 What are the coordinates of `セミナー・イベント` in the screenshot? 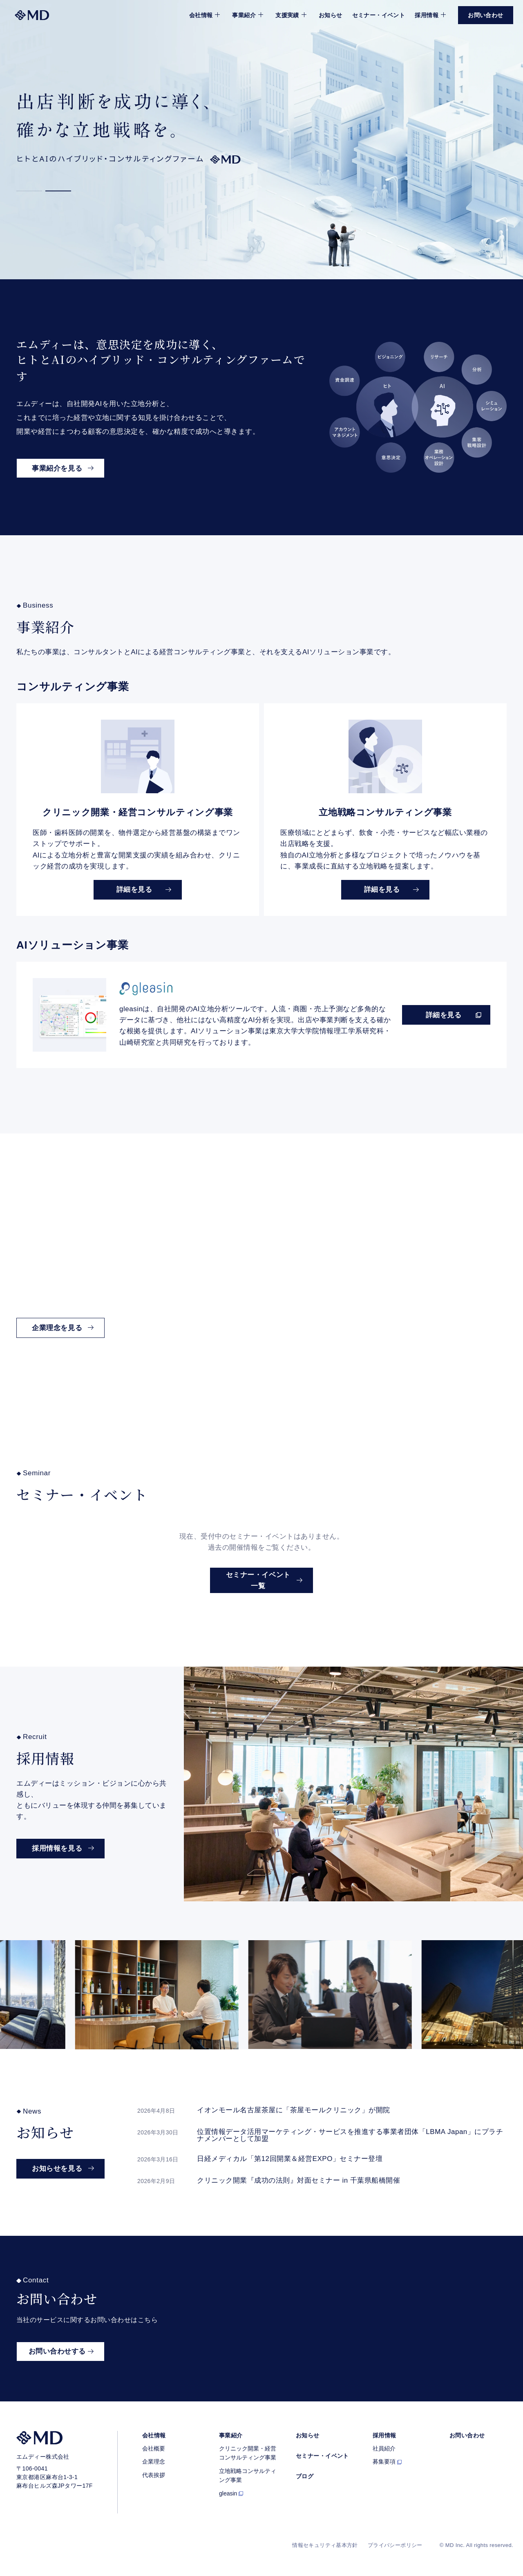 It's located at (378, 15).